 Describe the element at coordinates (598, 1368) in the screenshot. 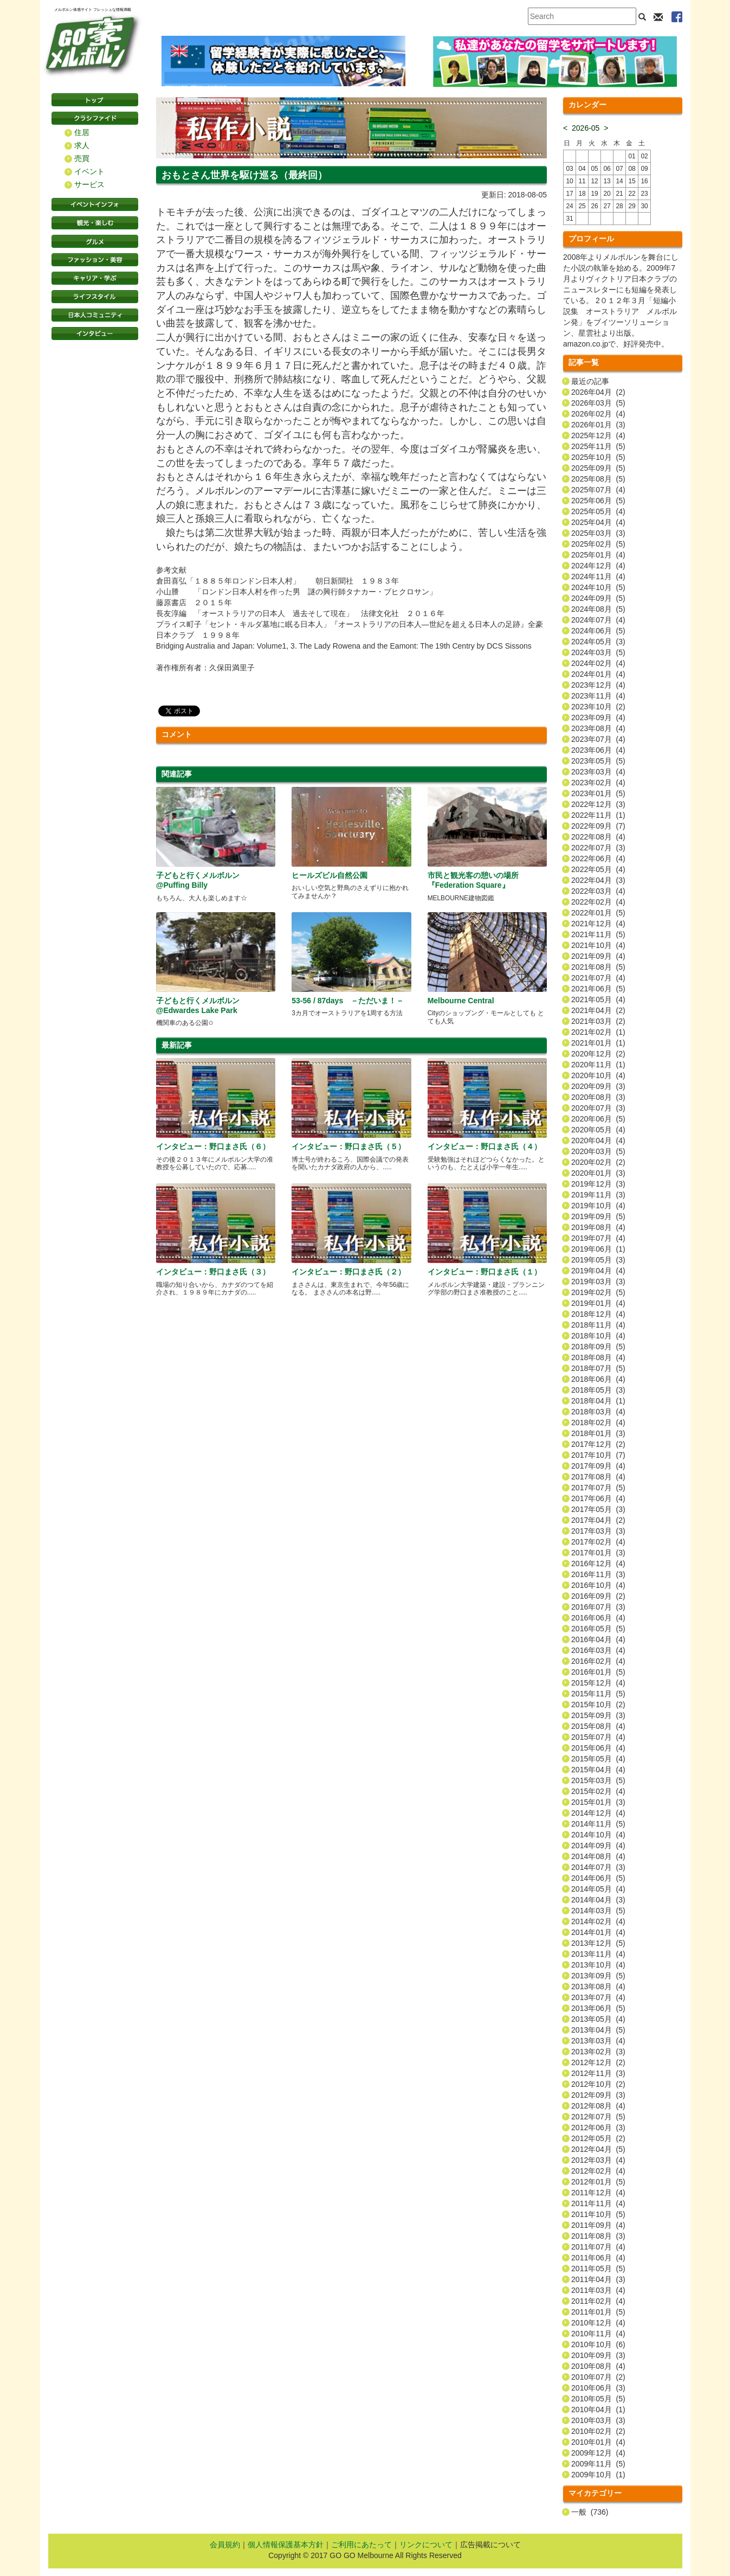

I see `2018年07月 (5)` at that location.